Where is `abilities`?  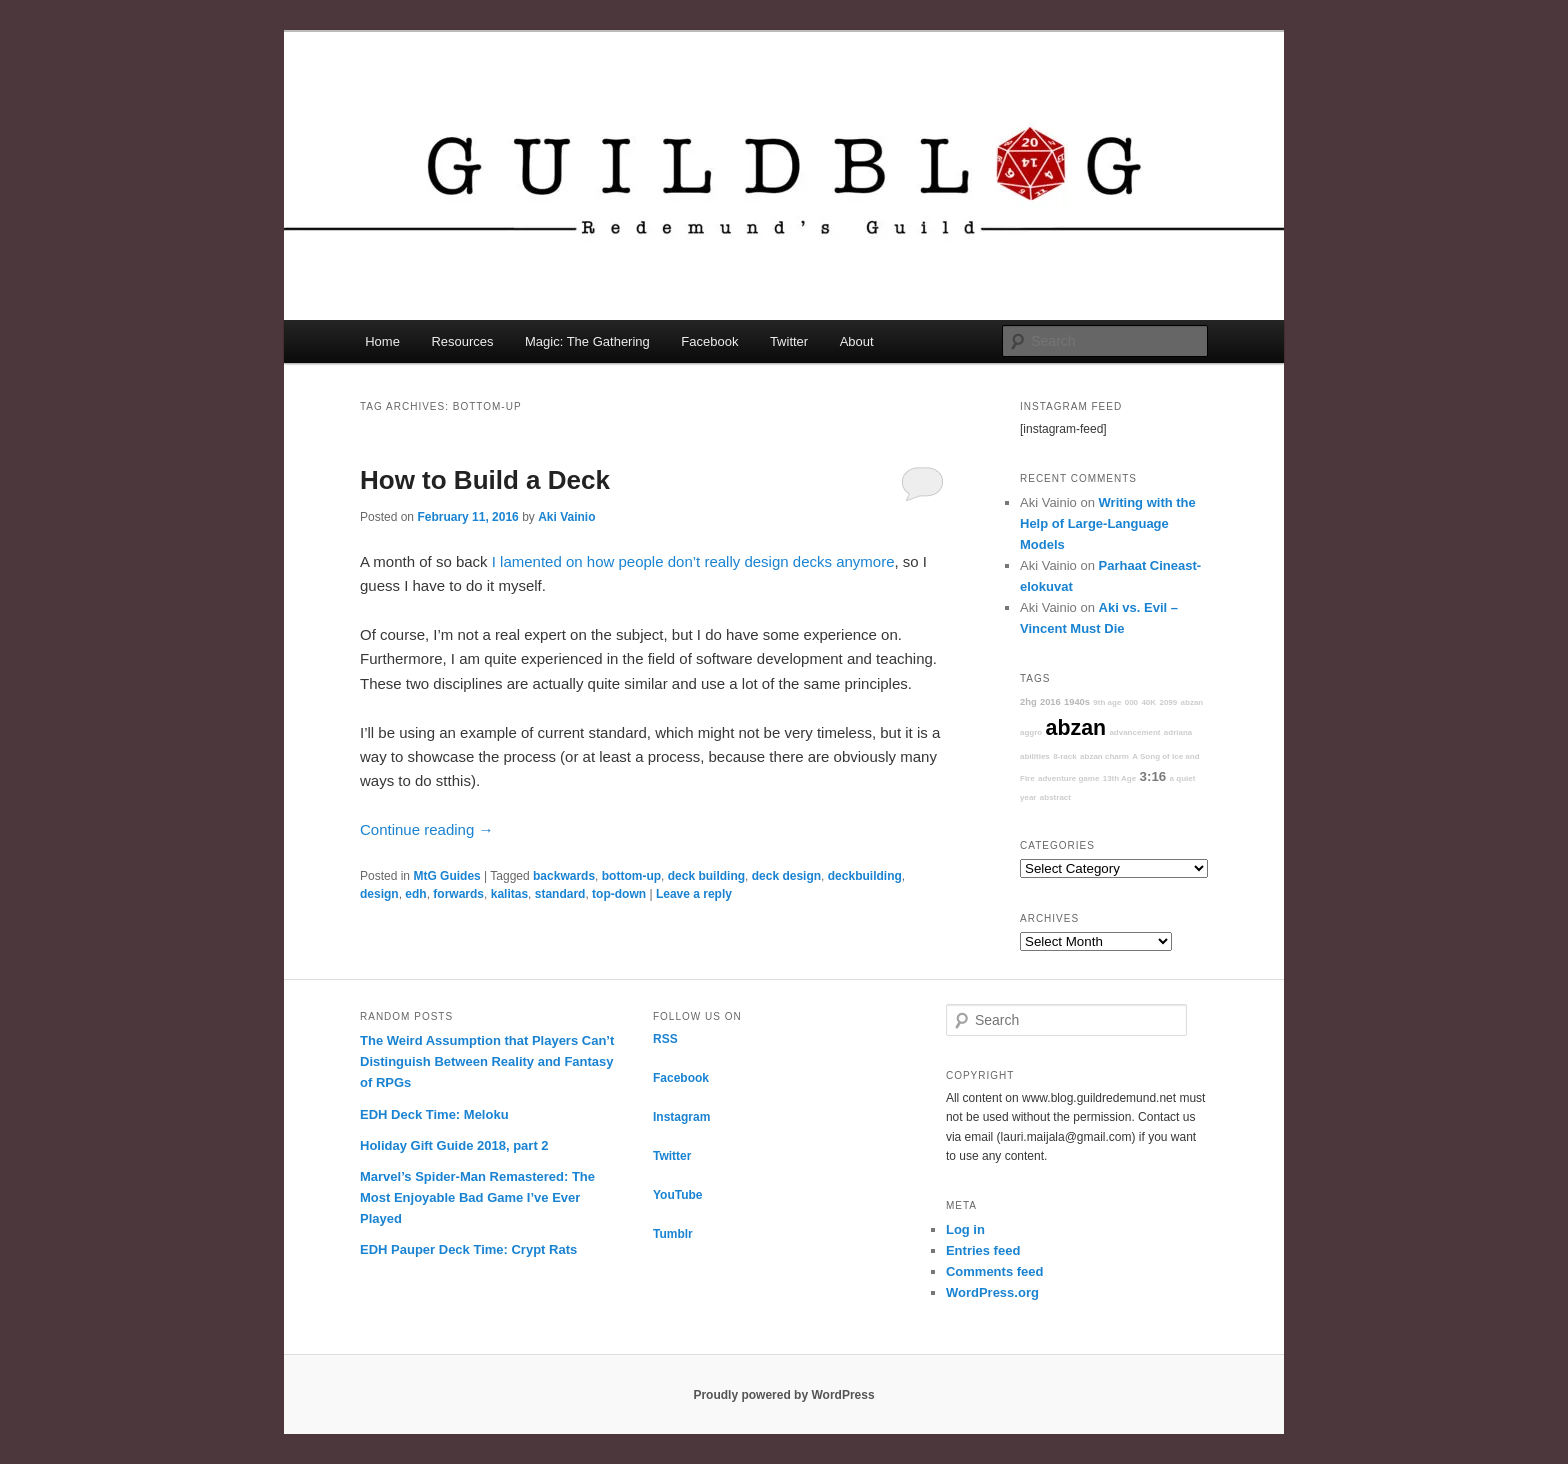 abilities is located at coordinates (1035, 756).